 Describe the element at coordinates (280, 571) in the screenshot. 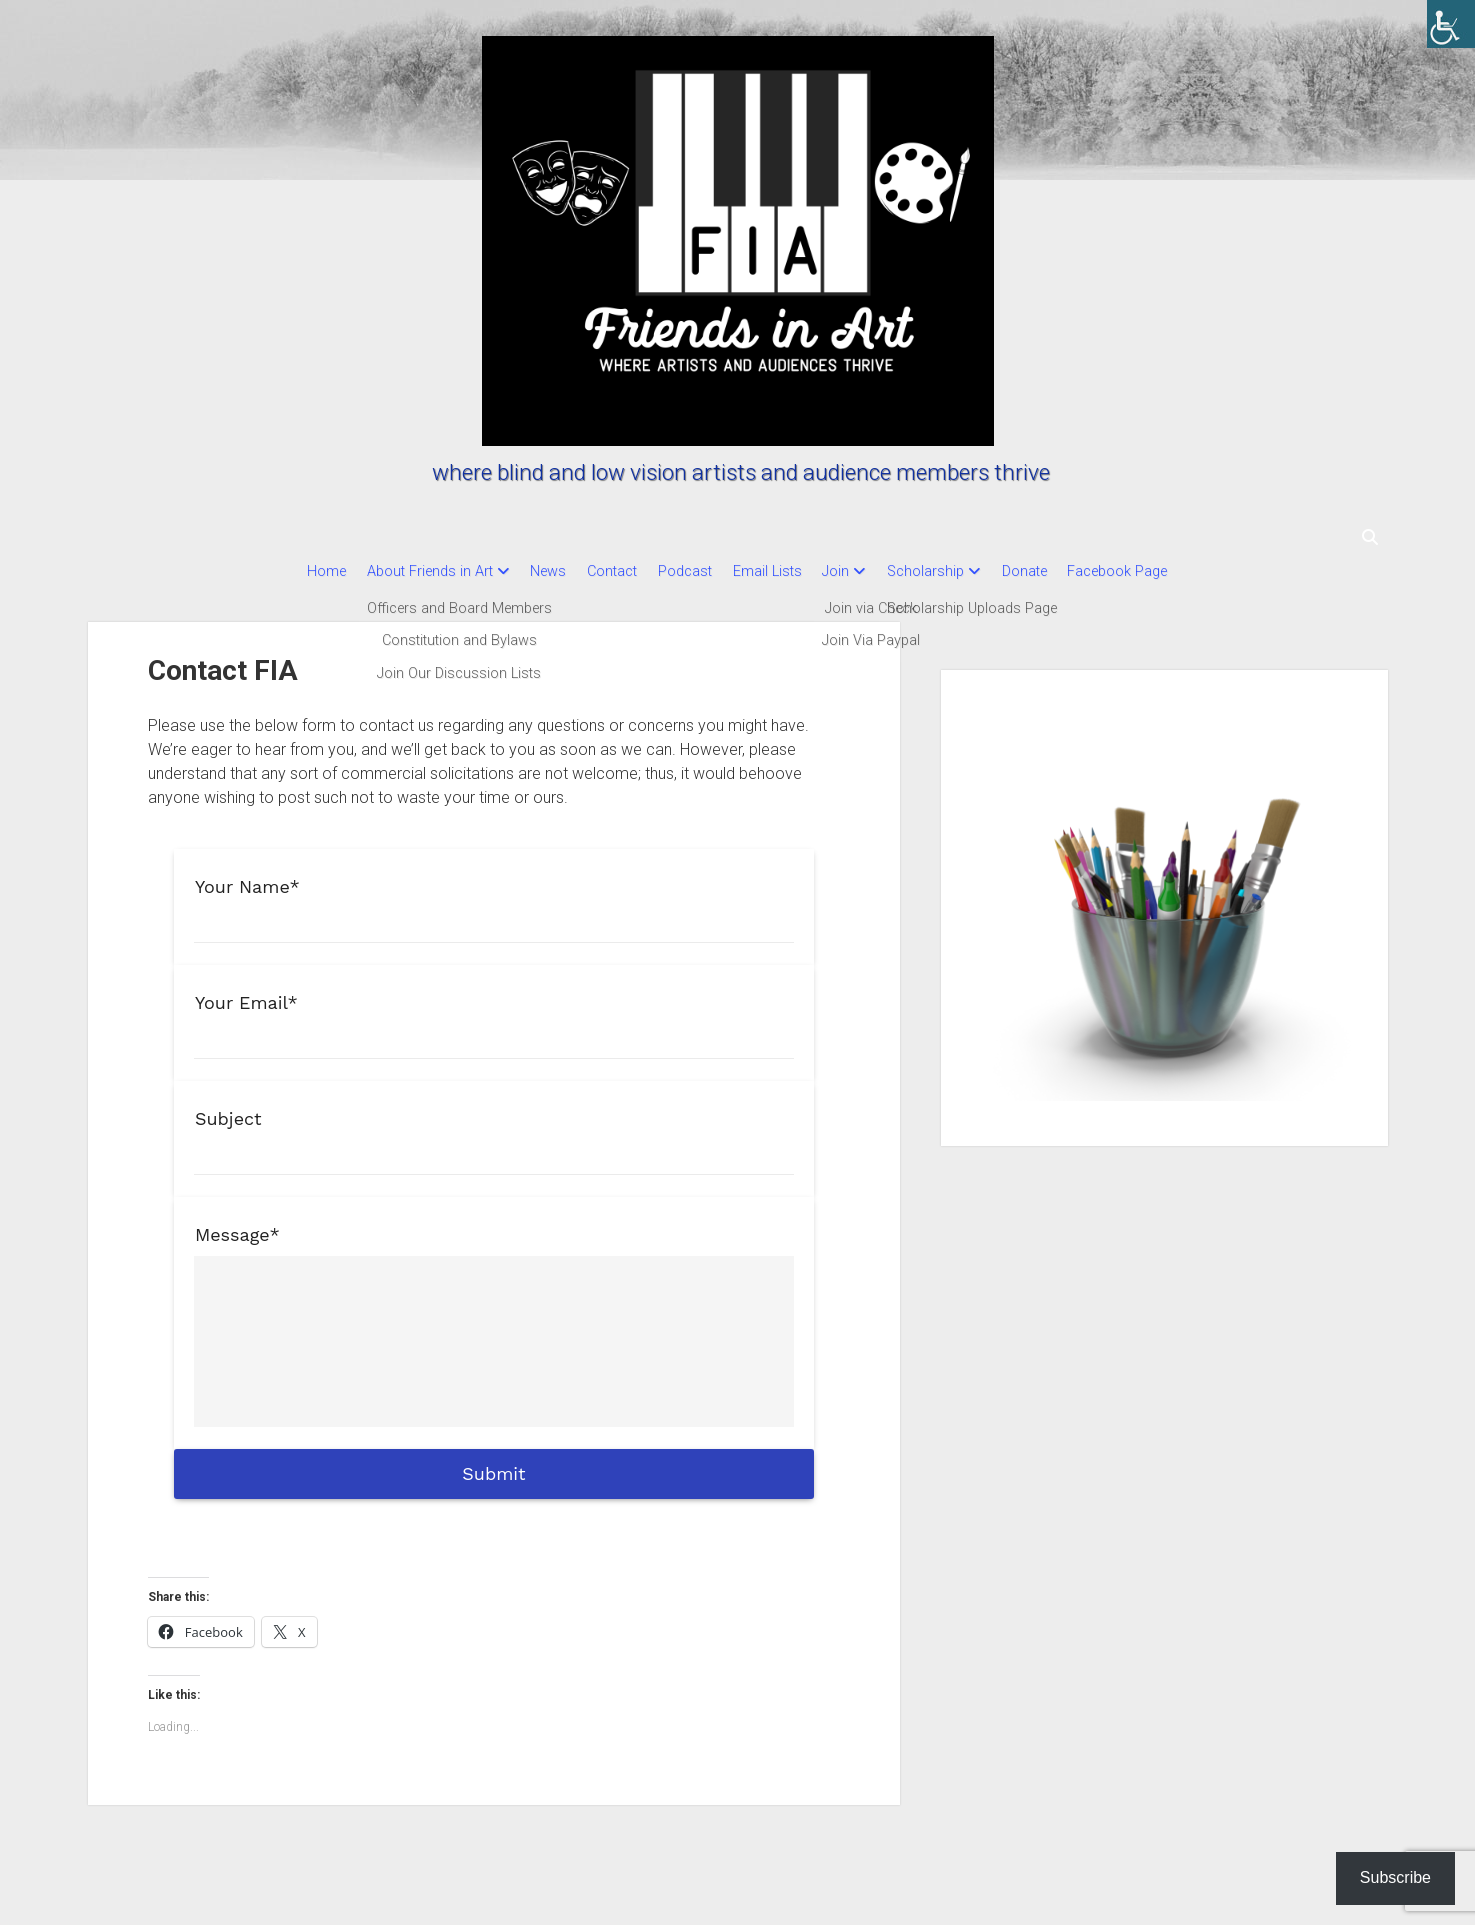

I see `Home` at that location.